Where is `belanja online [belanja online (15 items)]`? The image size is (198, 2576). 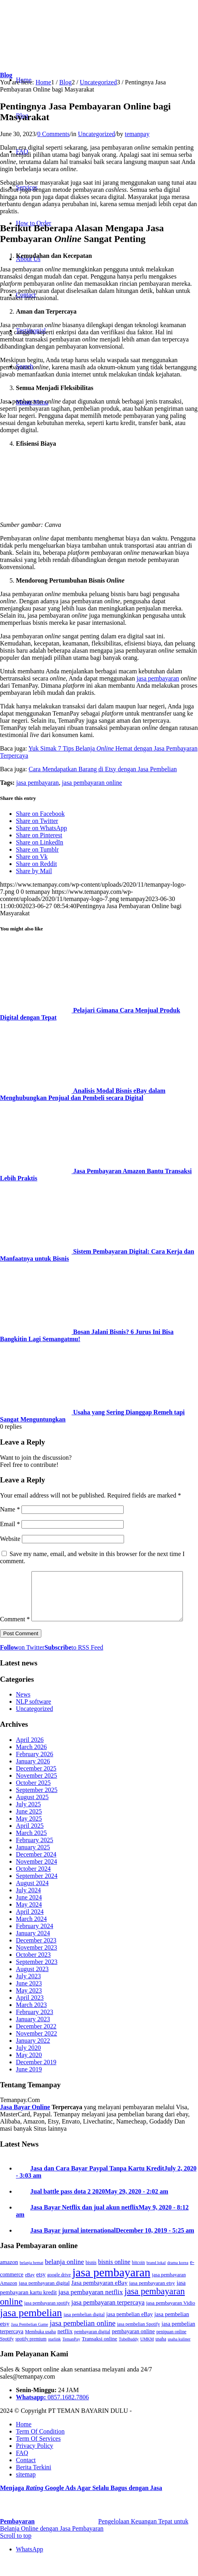
belanja online [belanja online (15 items)] is located at coordinates (64, 2278).